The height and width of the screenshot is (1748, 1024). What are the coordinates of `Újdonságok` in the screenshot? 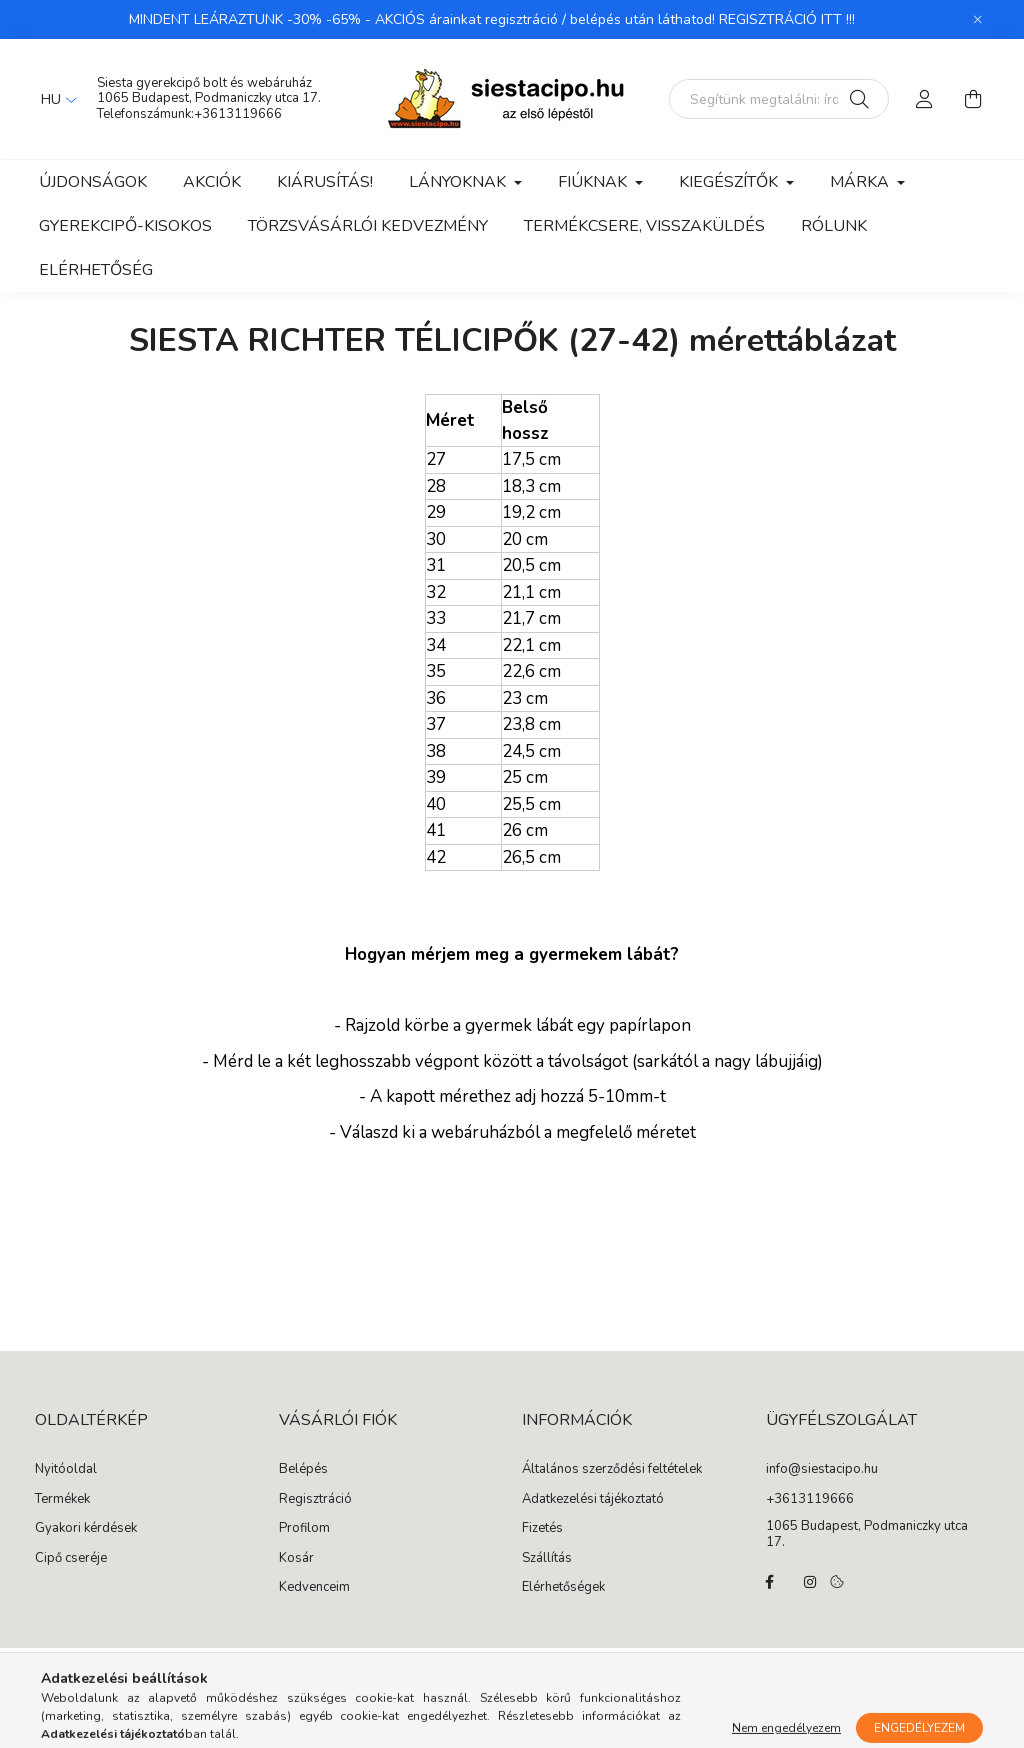 It's located at (93, 182).